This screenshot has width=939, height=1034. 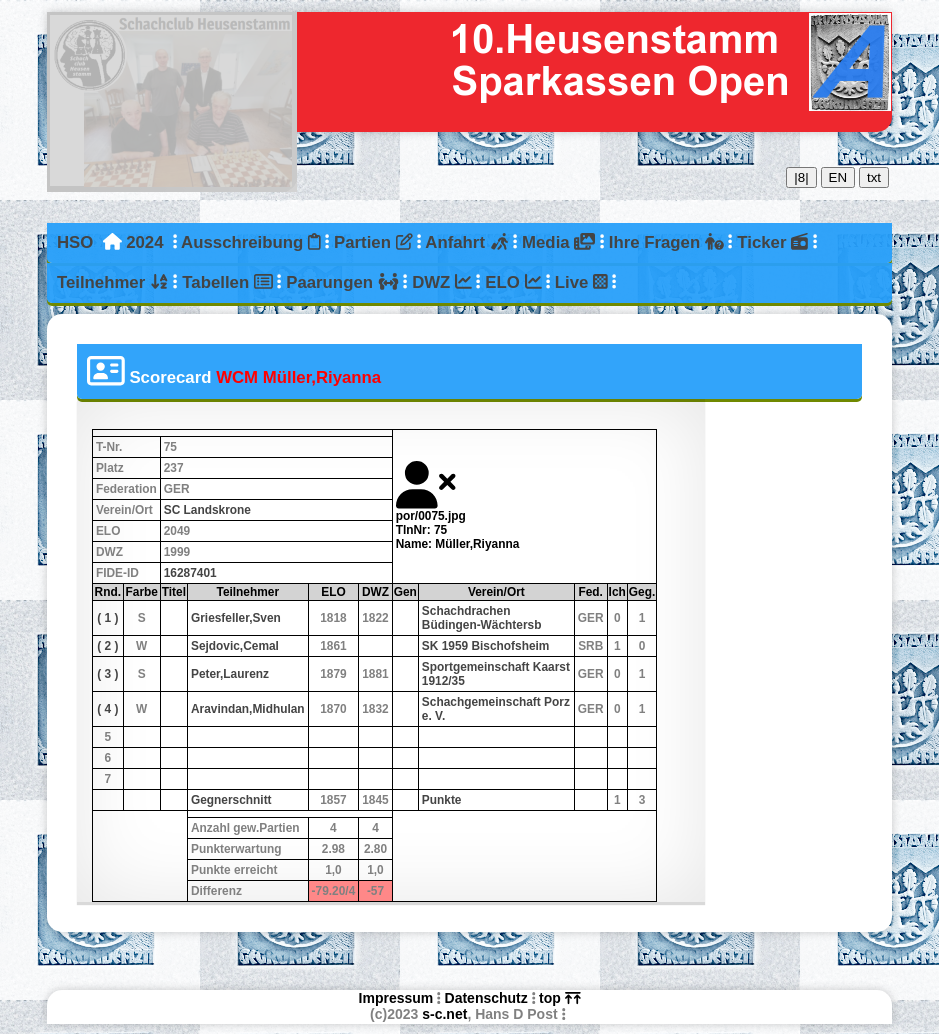 What do you see at coordinates (874, 177) in the screenshot?
I see `txt` at bounding box center [874, 177].